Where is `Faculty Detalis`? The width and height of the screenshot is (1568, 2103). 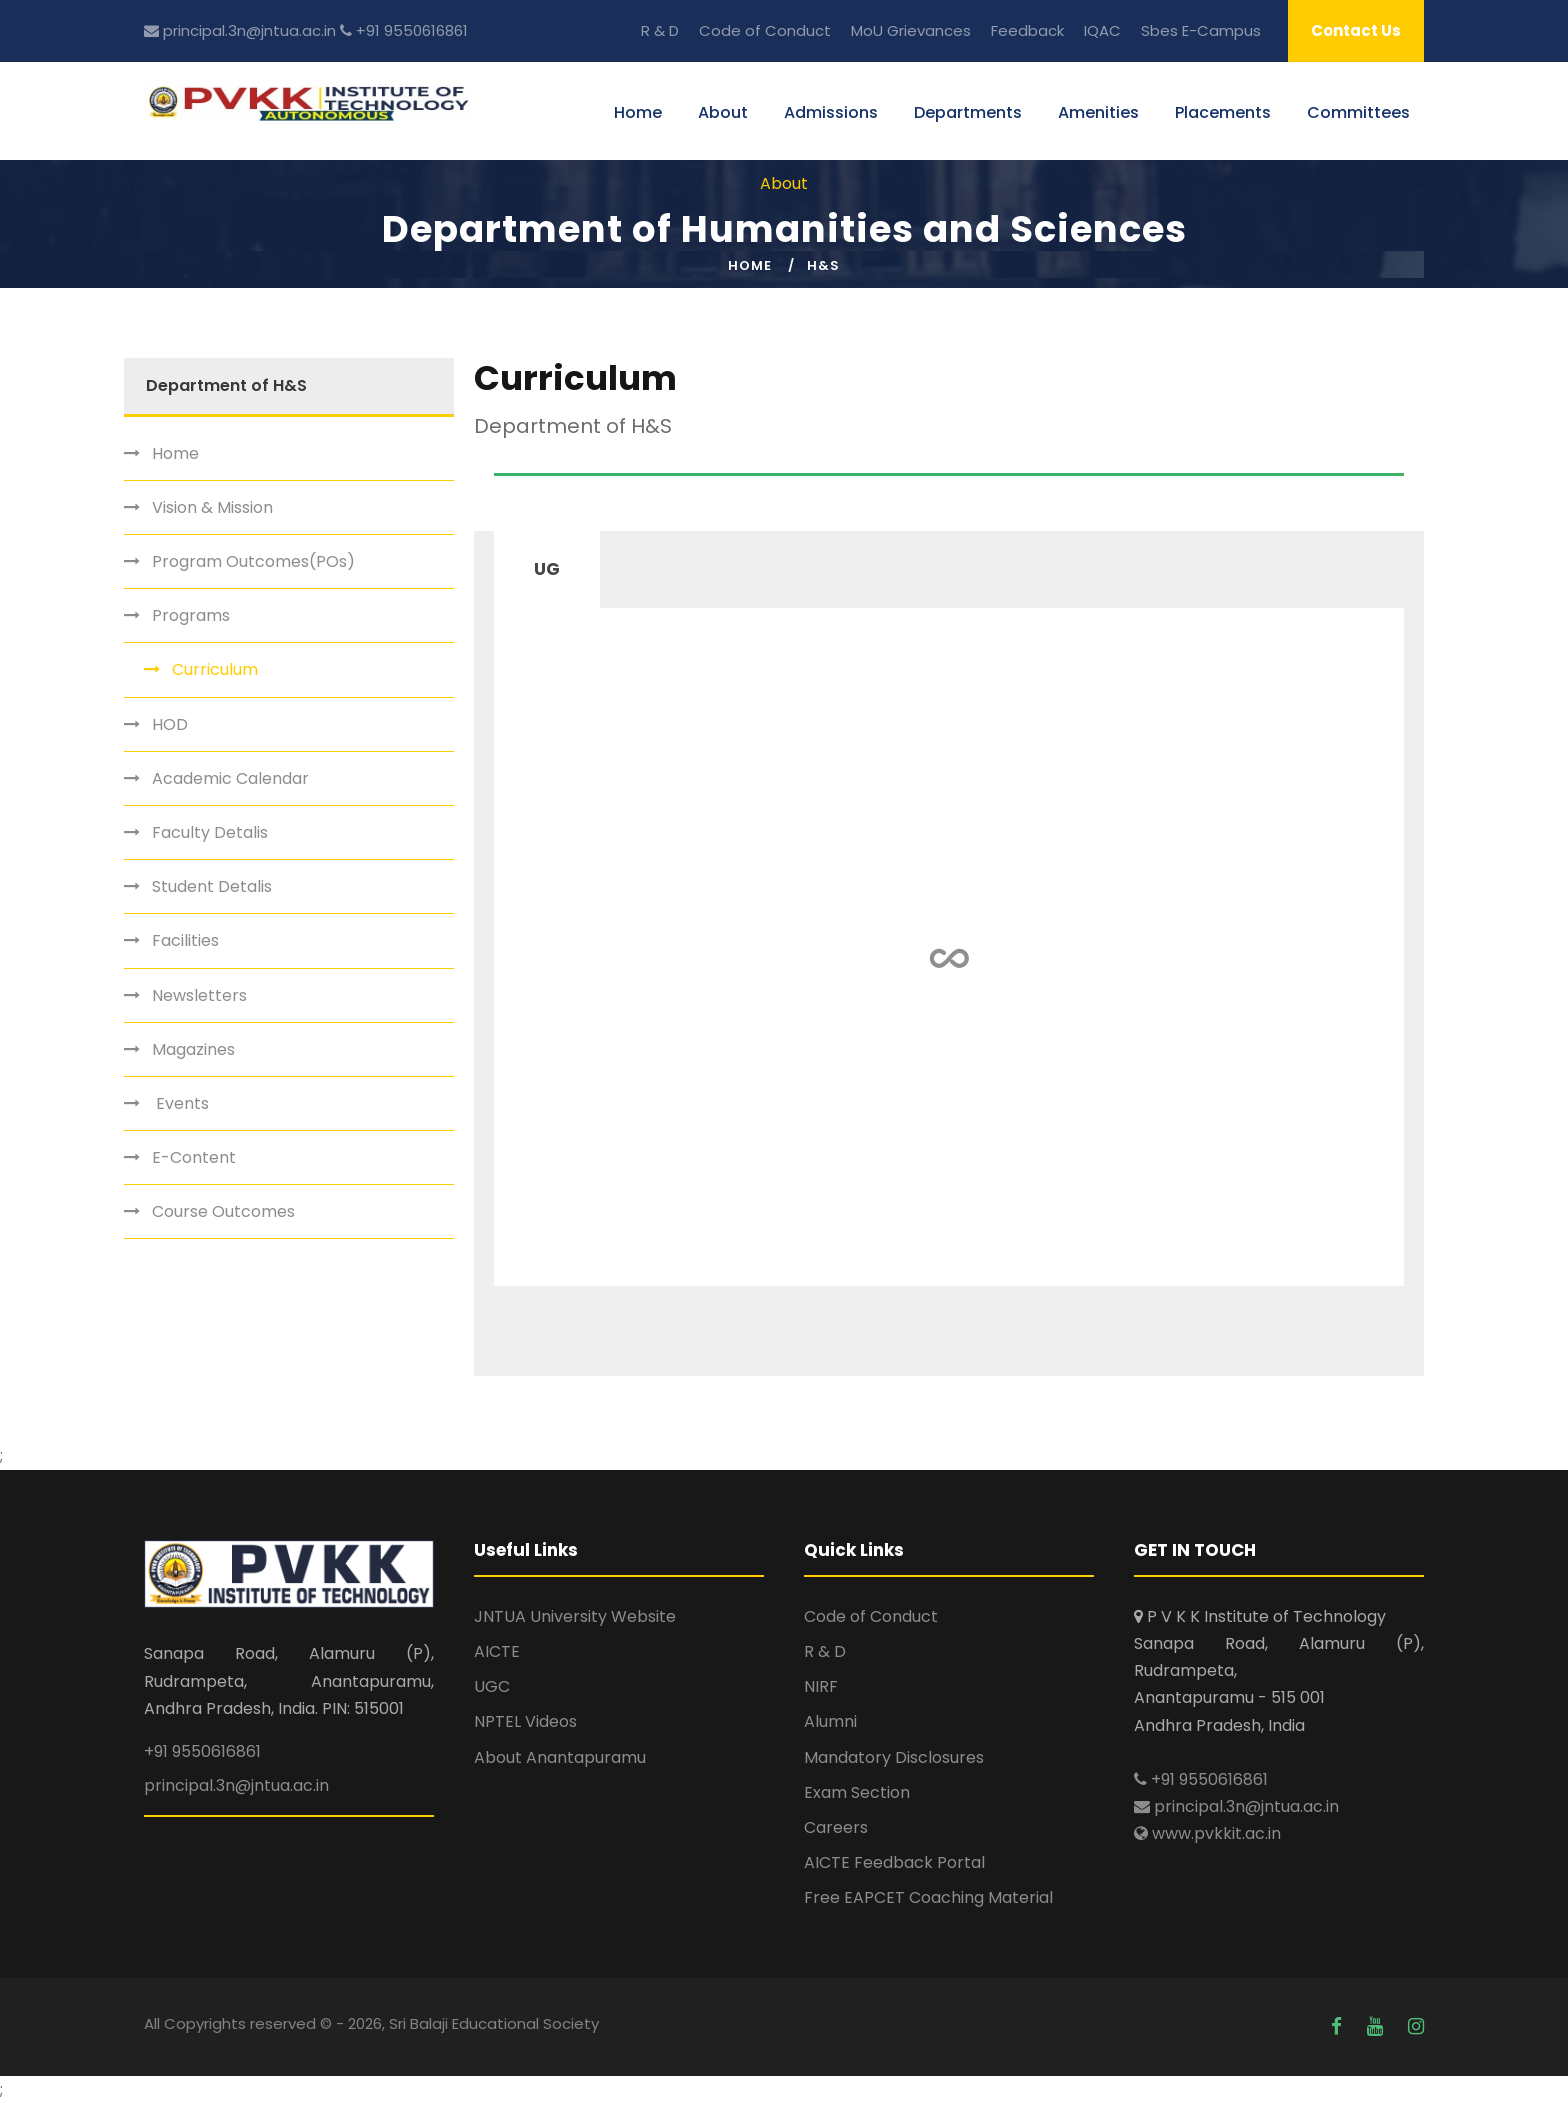 Faculty Detalis is located at coordinates (210, 832).